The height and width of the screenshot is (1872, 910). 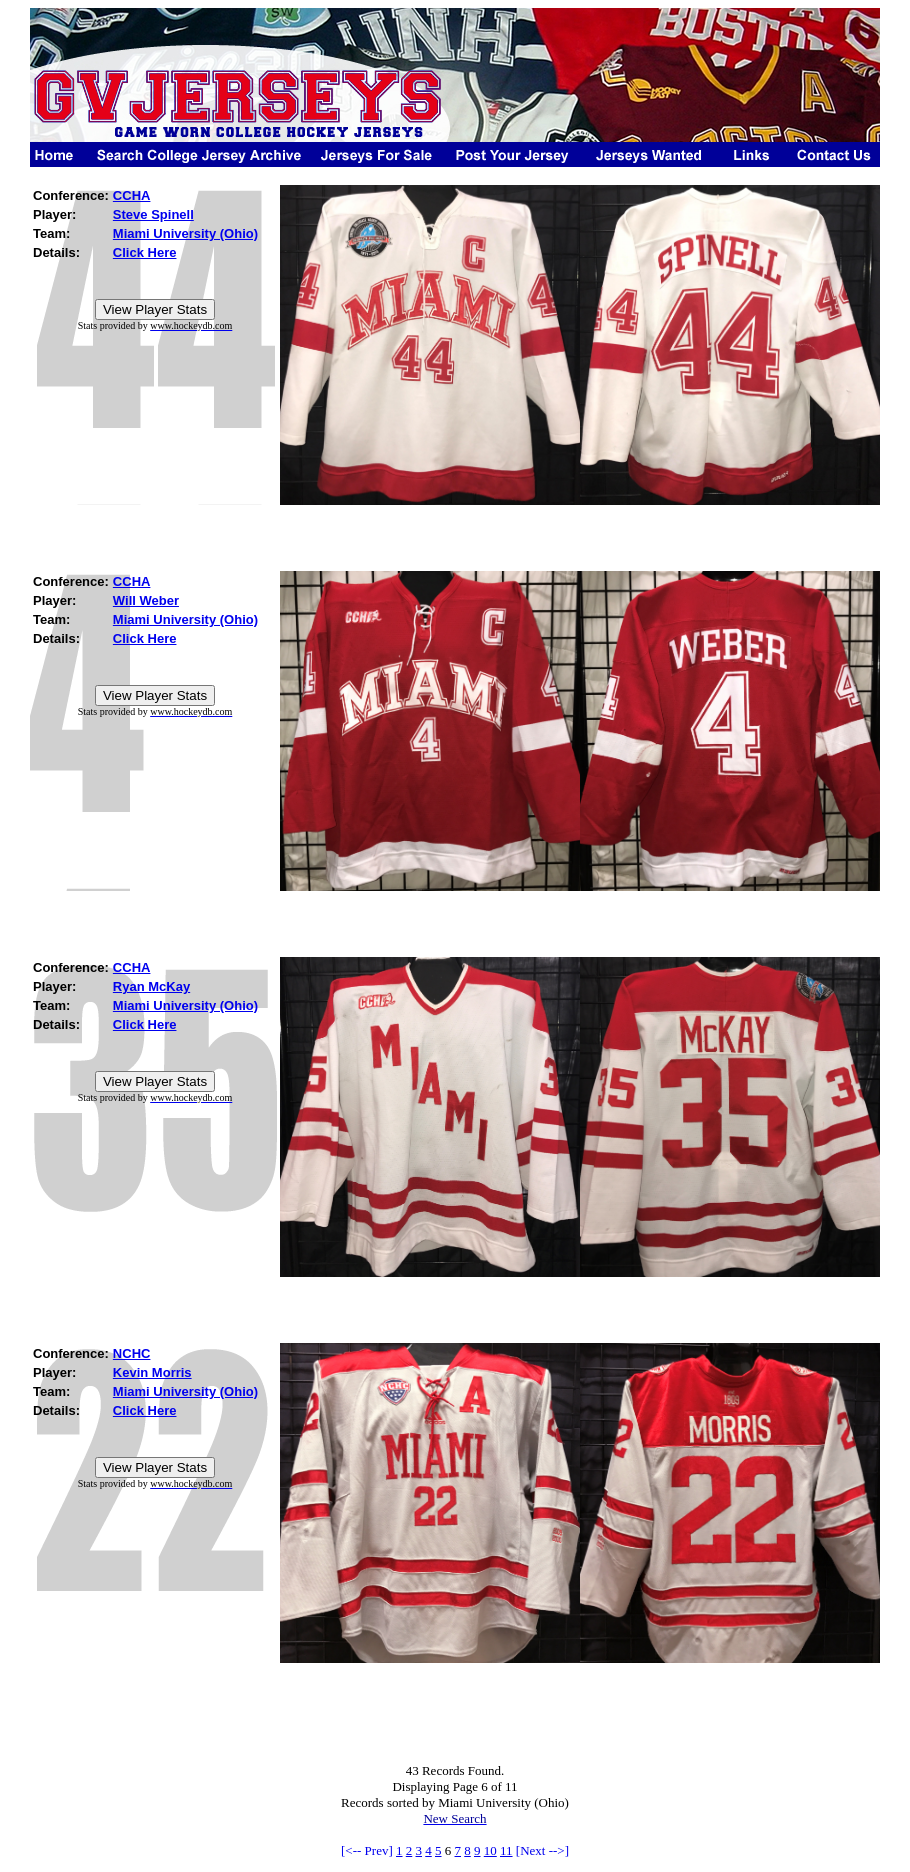 What do you see at coordinates (185, 233) in the screenshot?
I see `Miami University (Ohio)` at bounding box center [185, 233].